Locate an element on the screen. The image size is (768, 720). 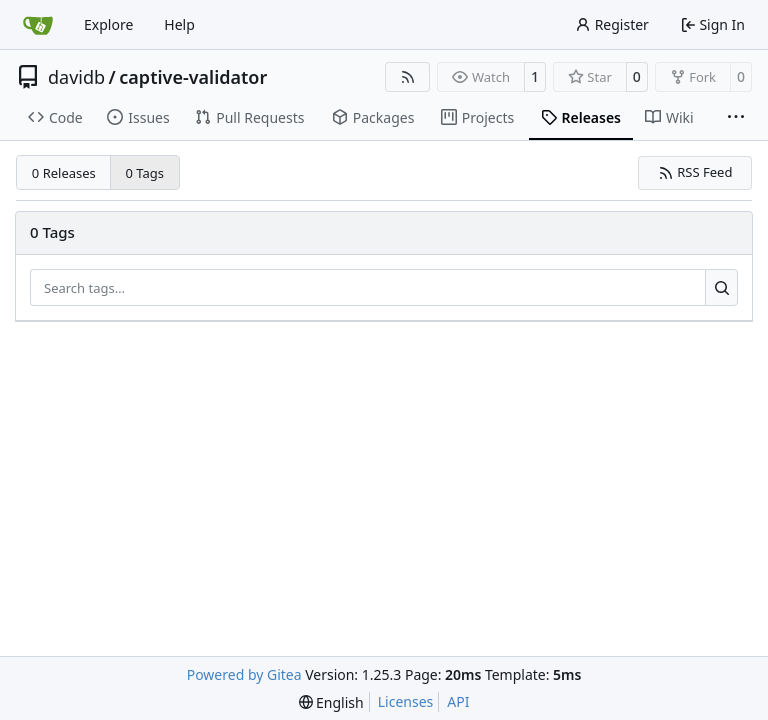
Powered by Gitea is located at coordinates (244, 674).